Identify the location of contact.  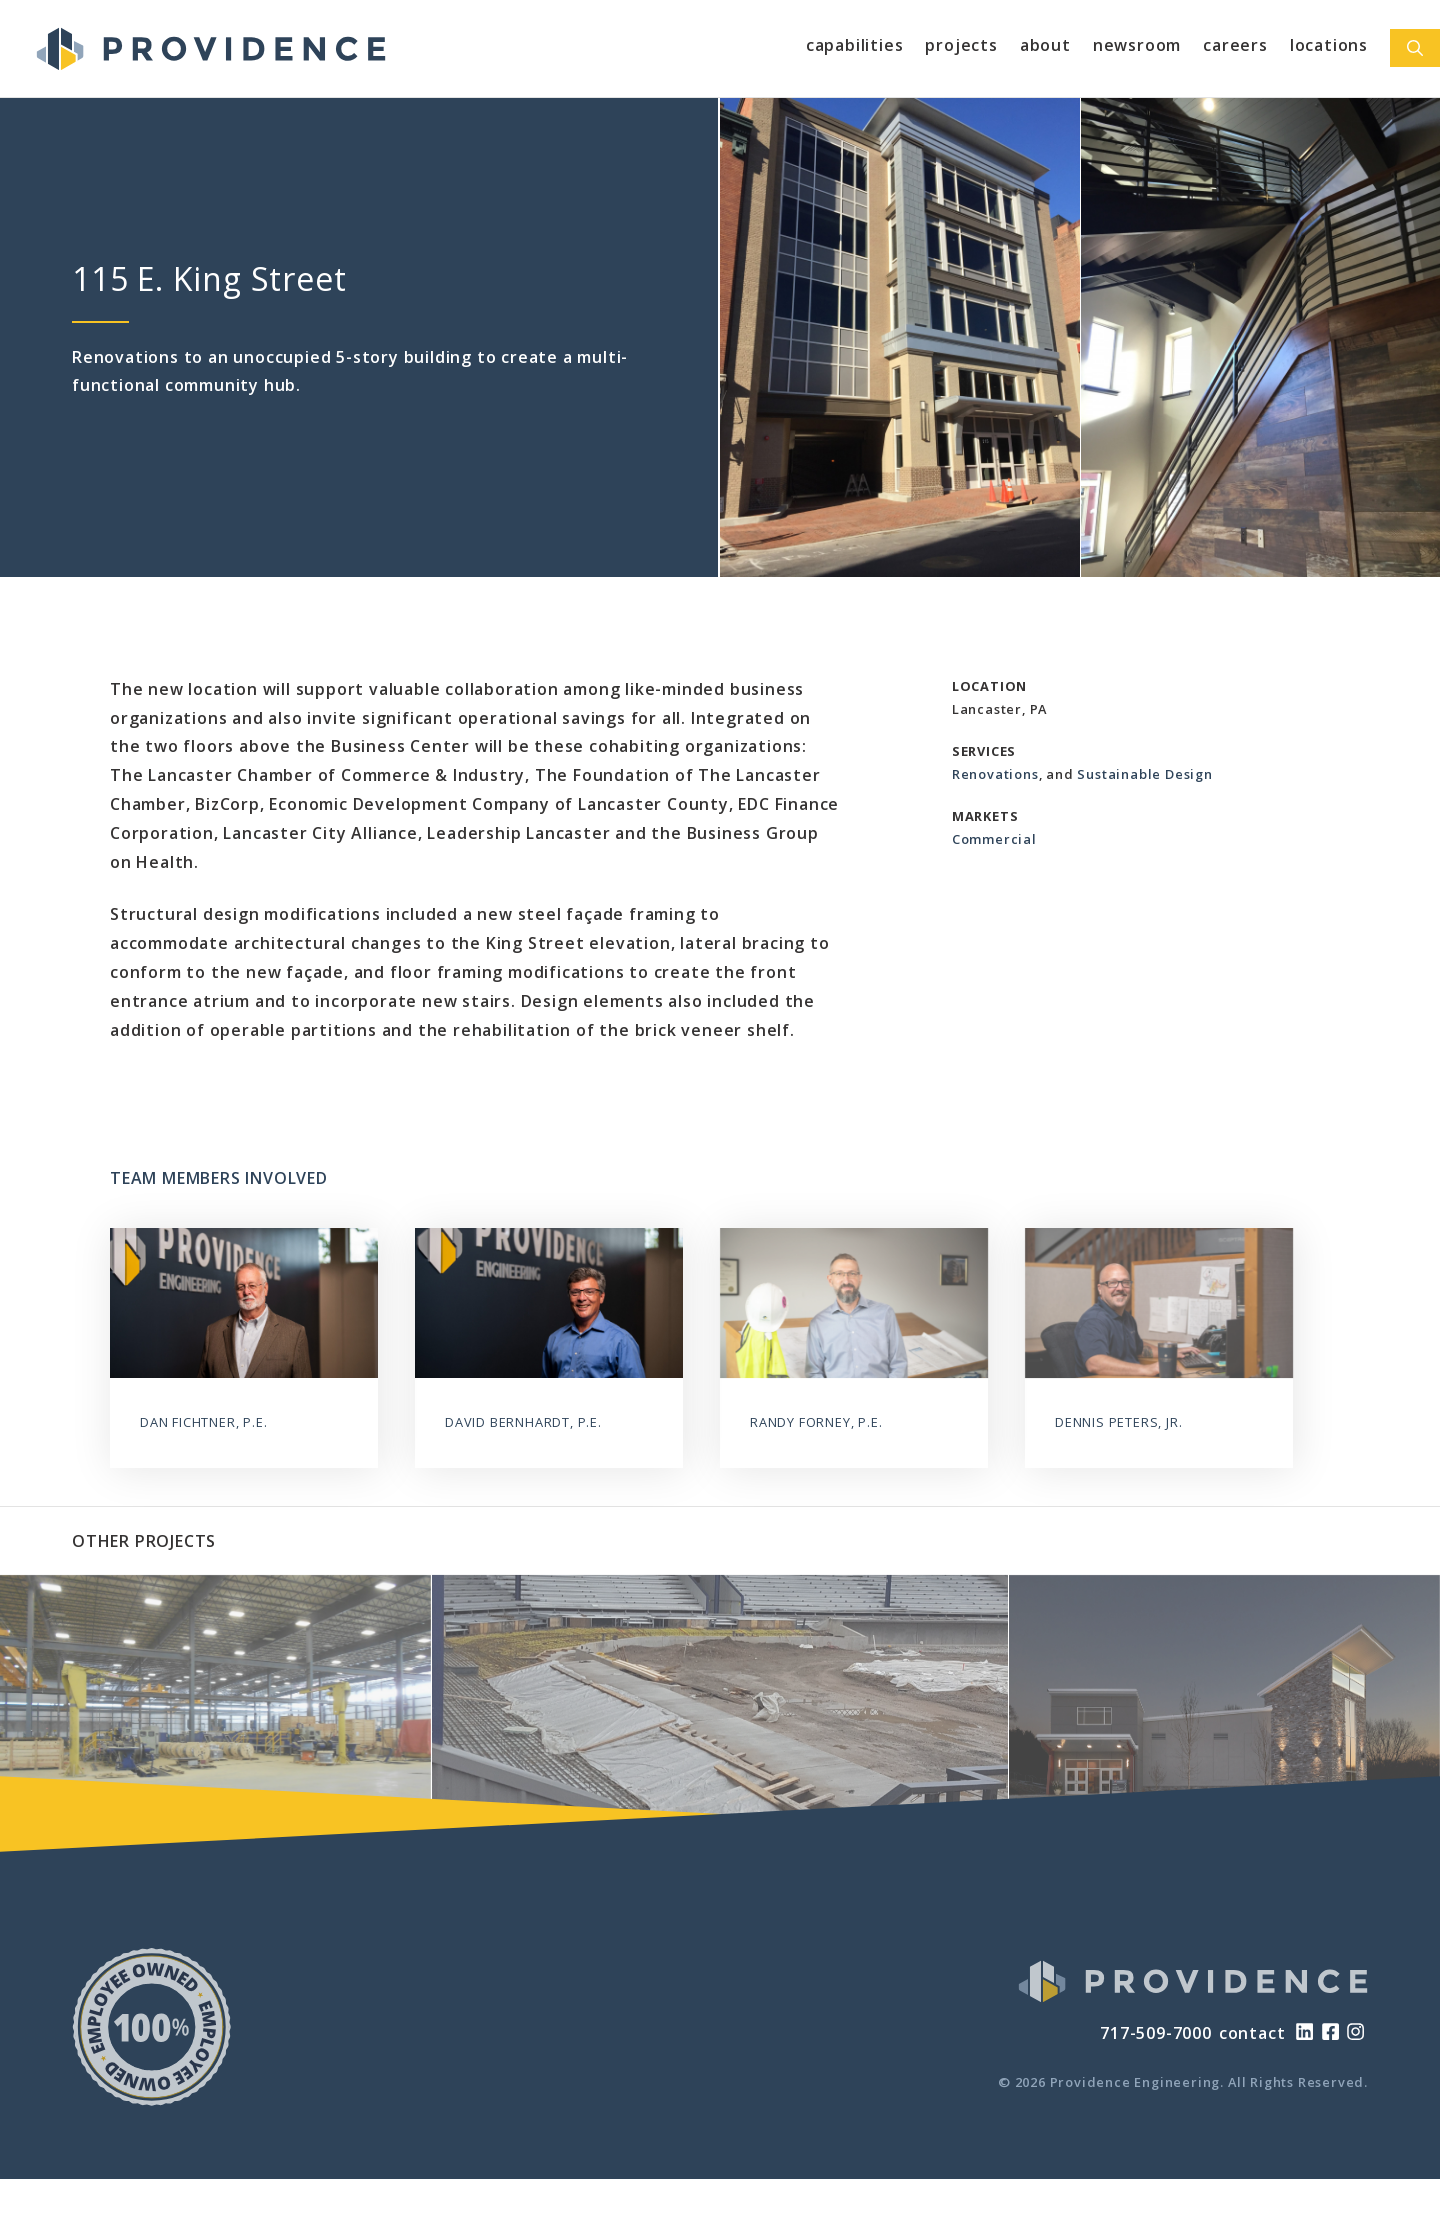
(1252, 2033).